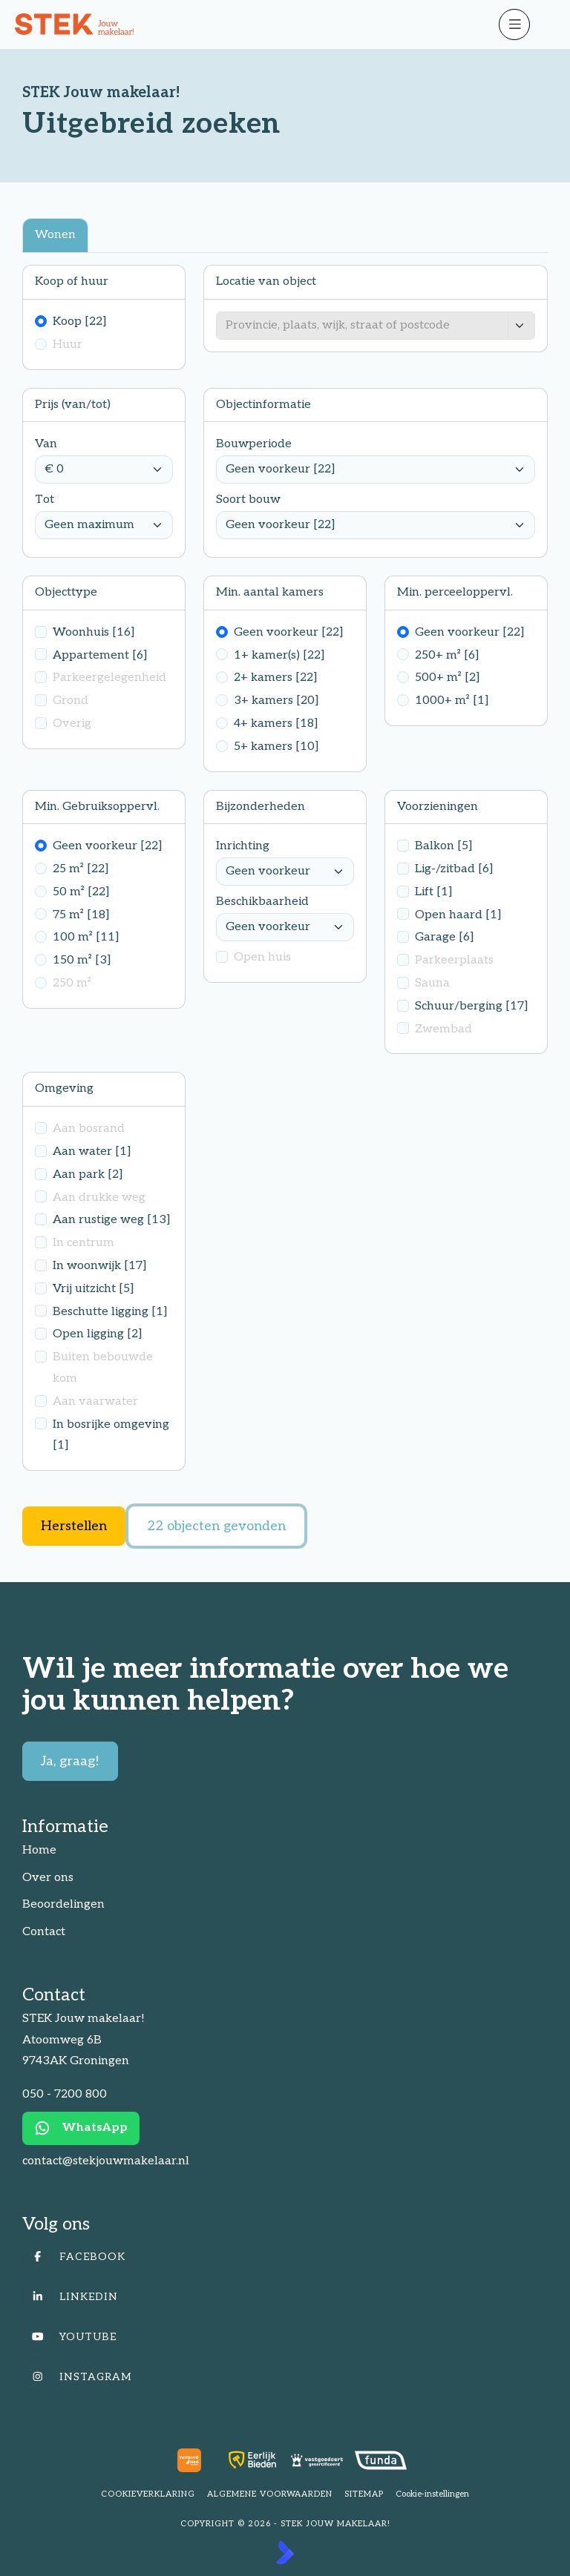 The image size is (570, 2576). I want to click on Huur, so click(67, 344).